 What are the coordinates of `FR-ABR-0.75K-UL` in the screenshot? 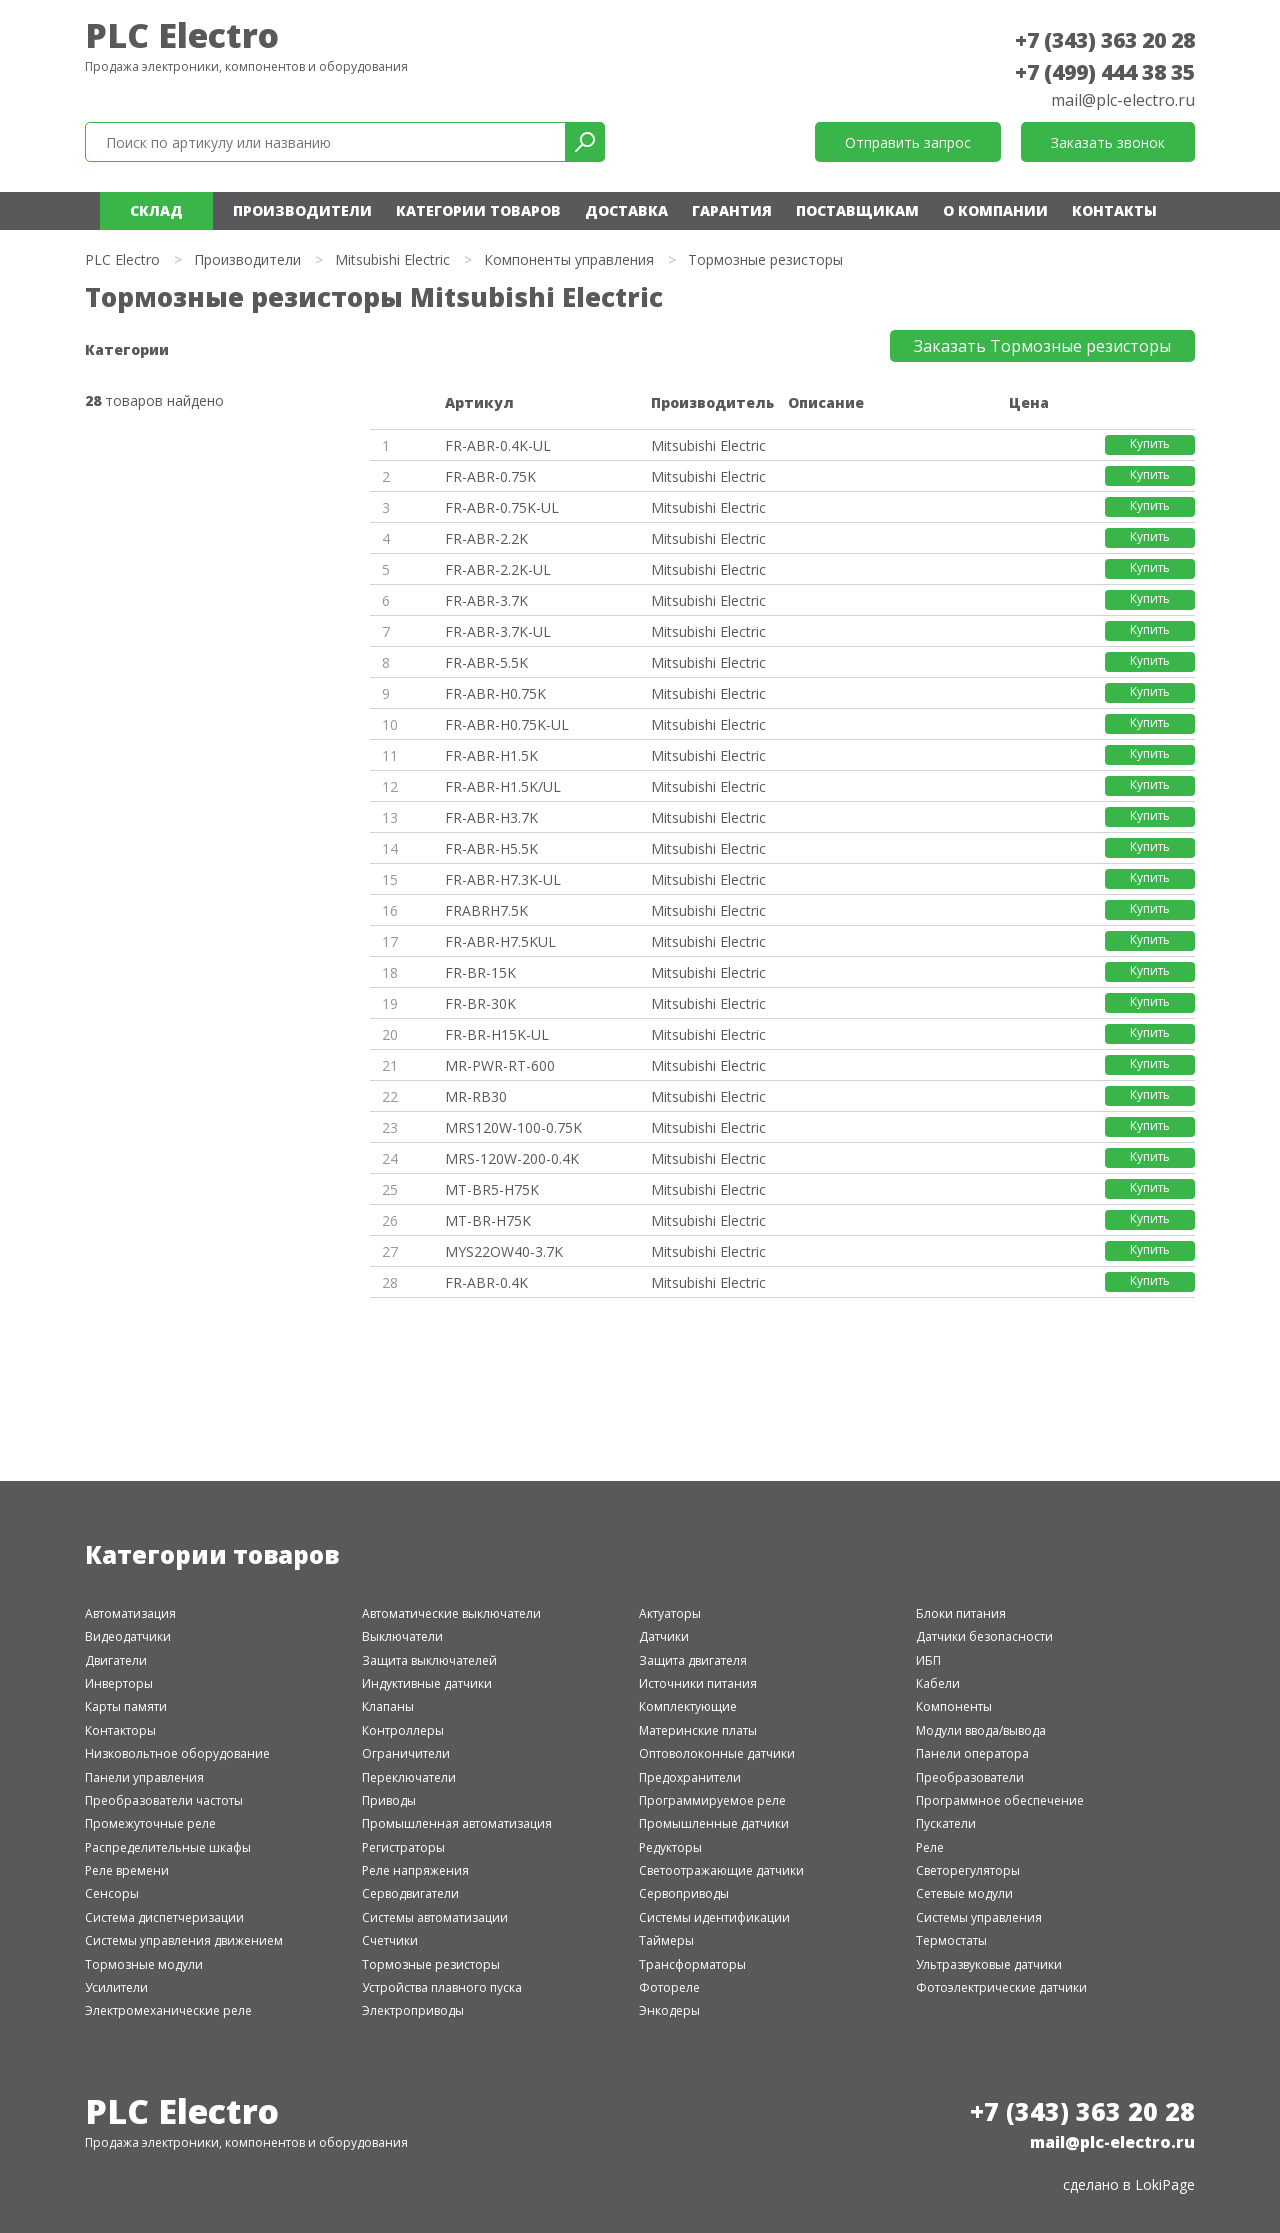 It's located at (502, 507).